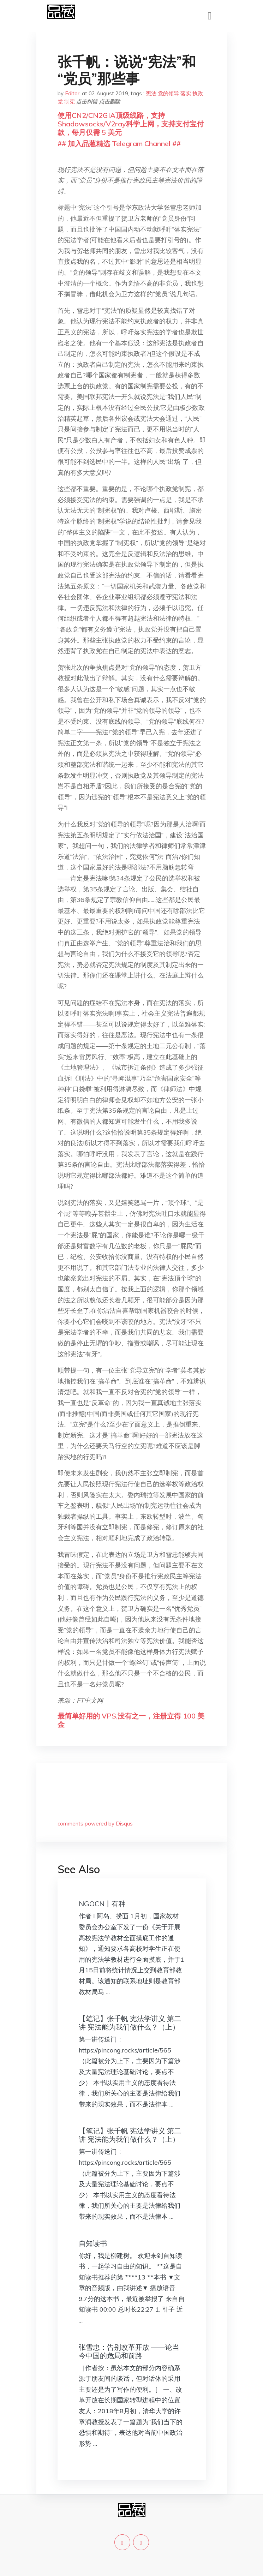  What do you see at coordinates (72, 93) in the screenshot?
I see `Editor` at bounding box center [72, 93].